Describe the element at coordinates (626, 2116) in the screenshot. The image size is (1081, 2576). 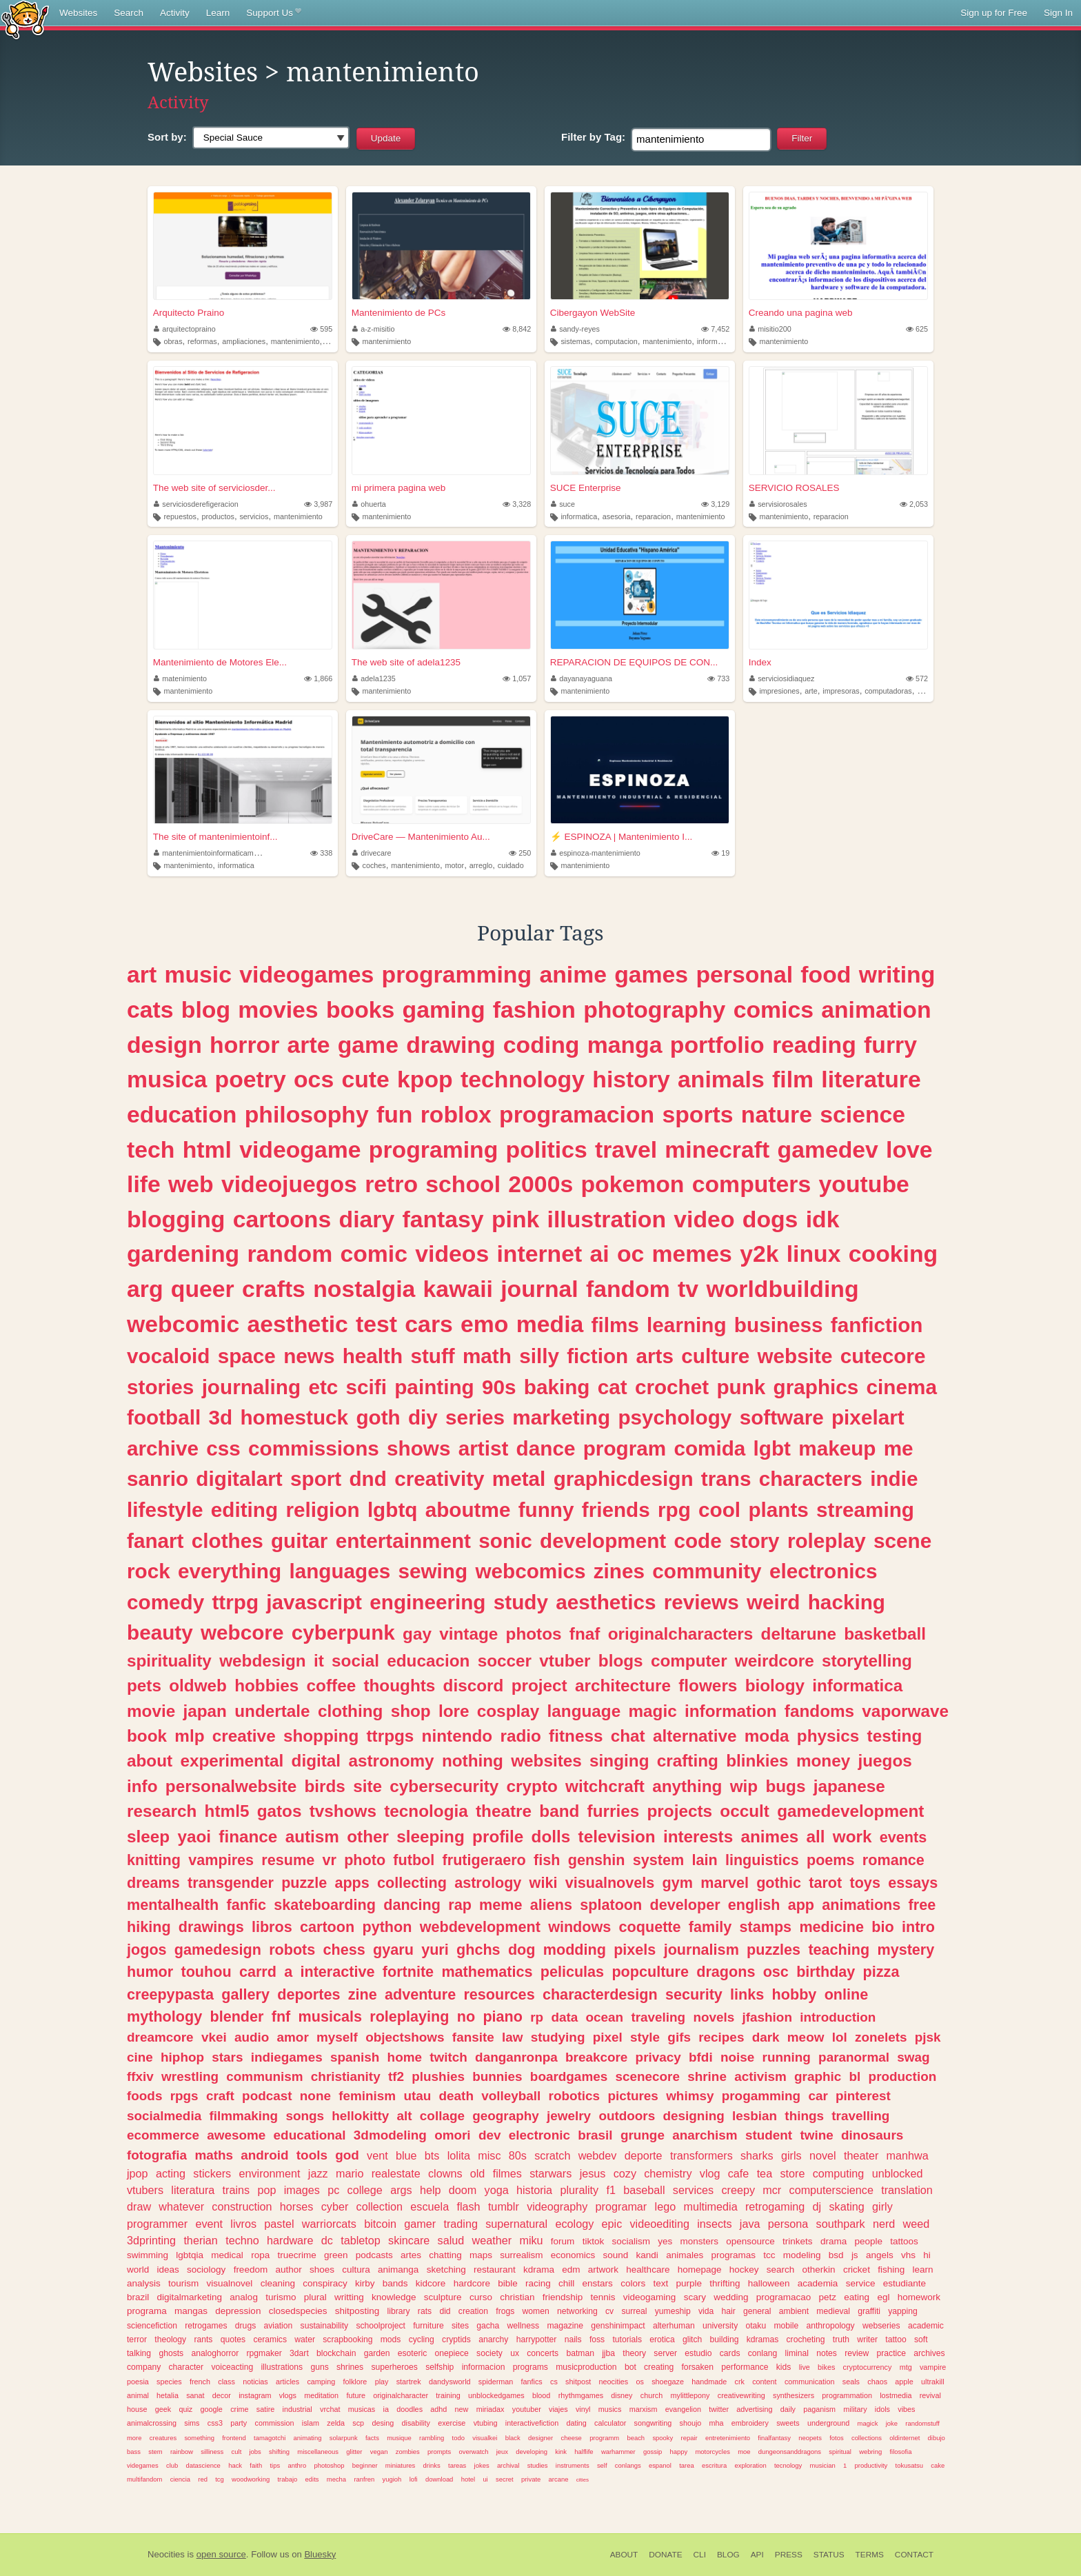
I see `outdoors` at that location.